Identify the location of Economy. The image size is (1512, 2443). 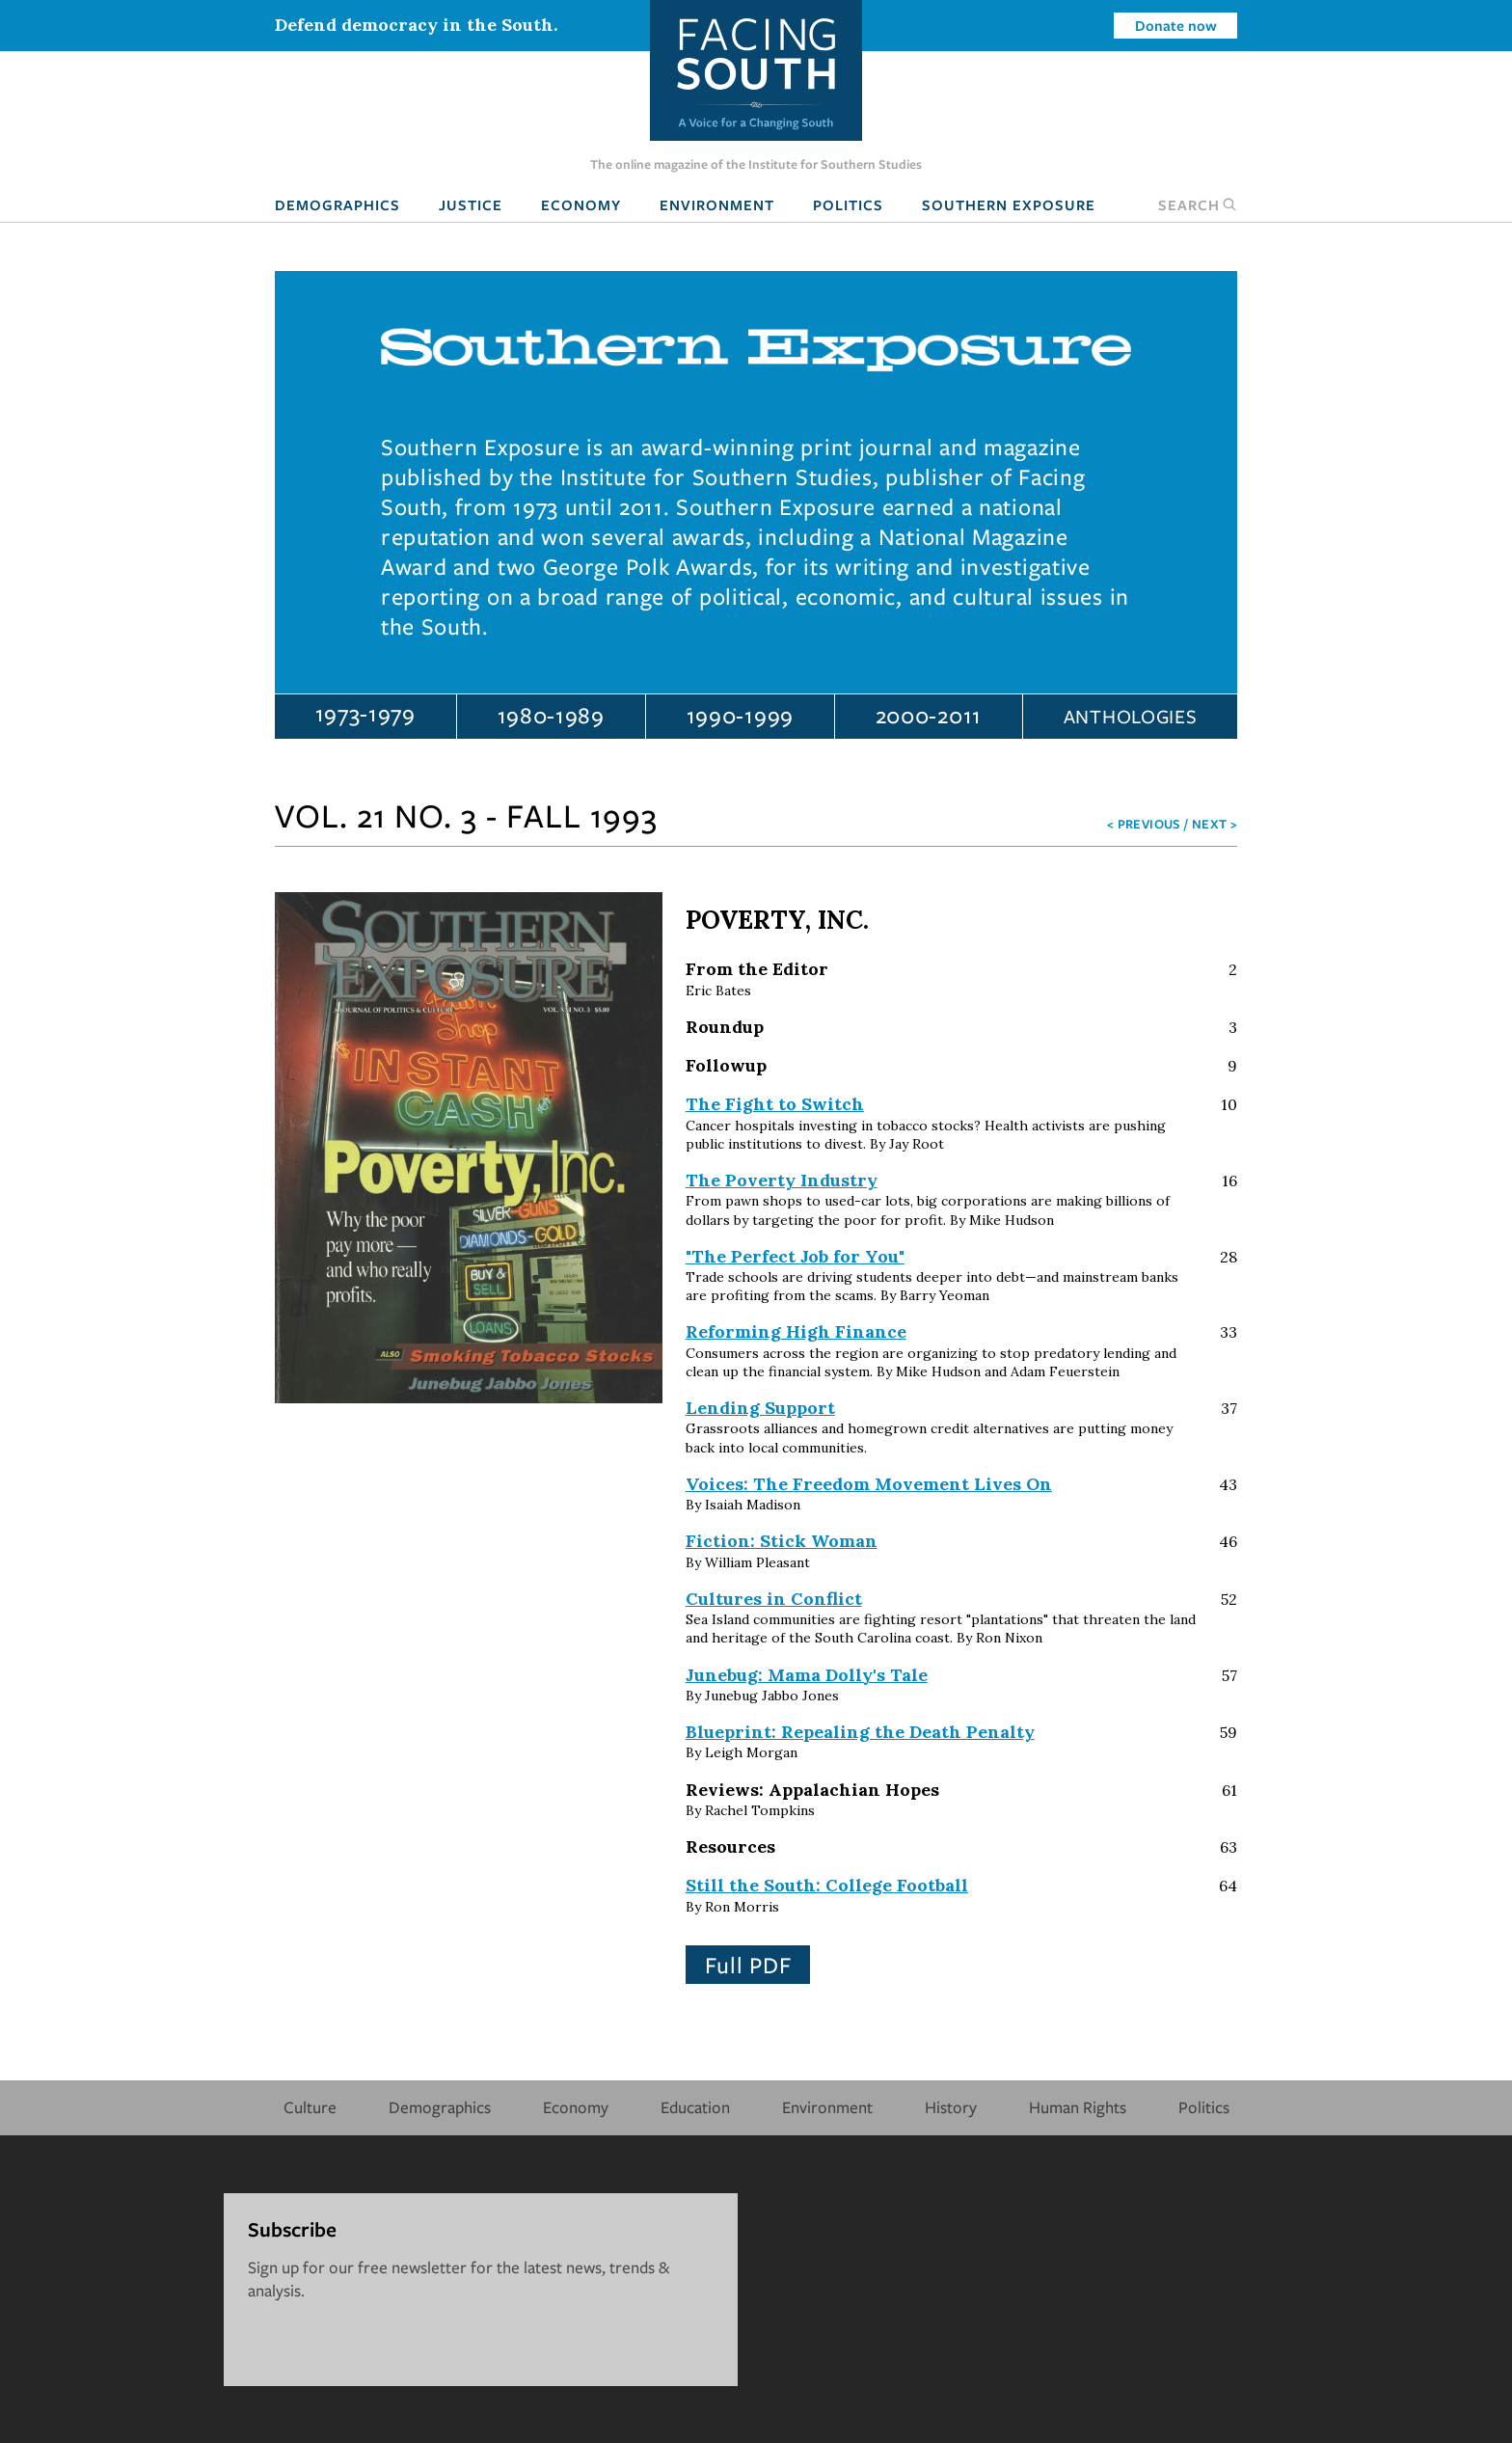
(581, 204).